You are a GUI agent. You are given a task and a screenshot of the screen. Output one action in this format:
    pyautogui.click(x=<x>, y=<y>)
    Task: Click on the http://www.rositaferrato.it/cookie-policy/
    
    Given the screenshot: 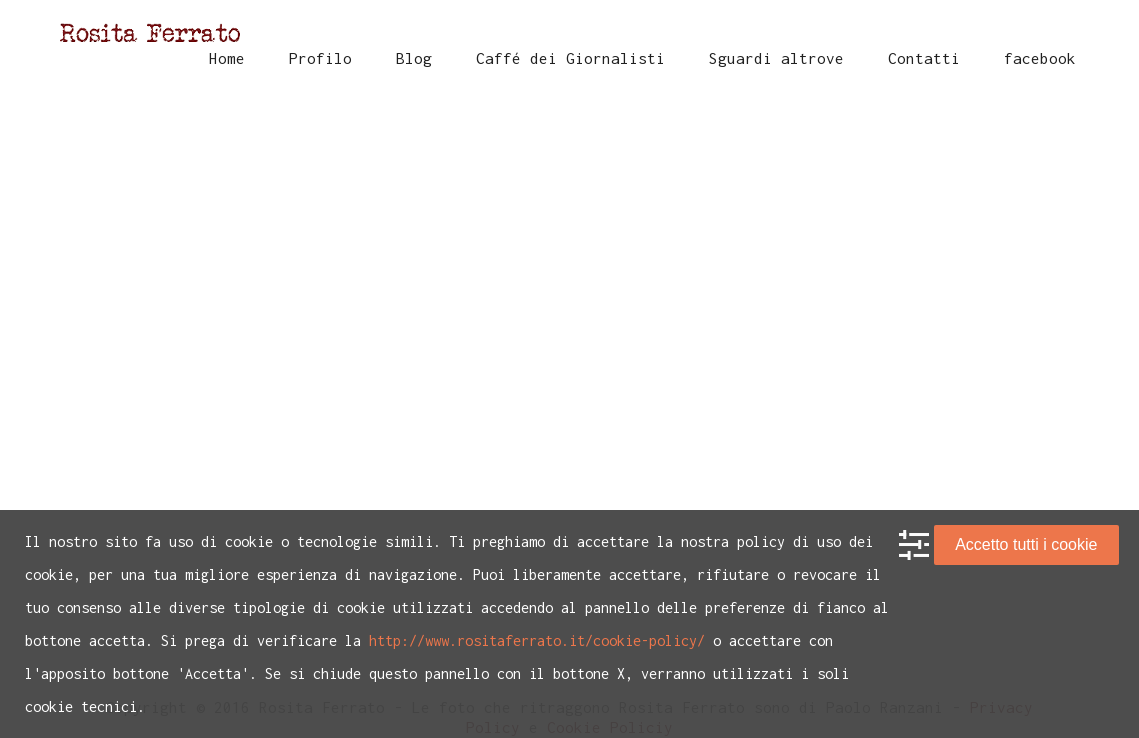 What is the action you would take?
    pyautogui.click(x=537, y=640)
    